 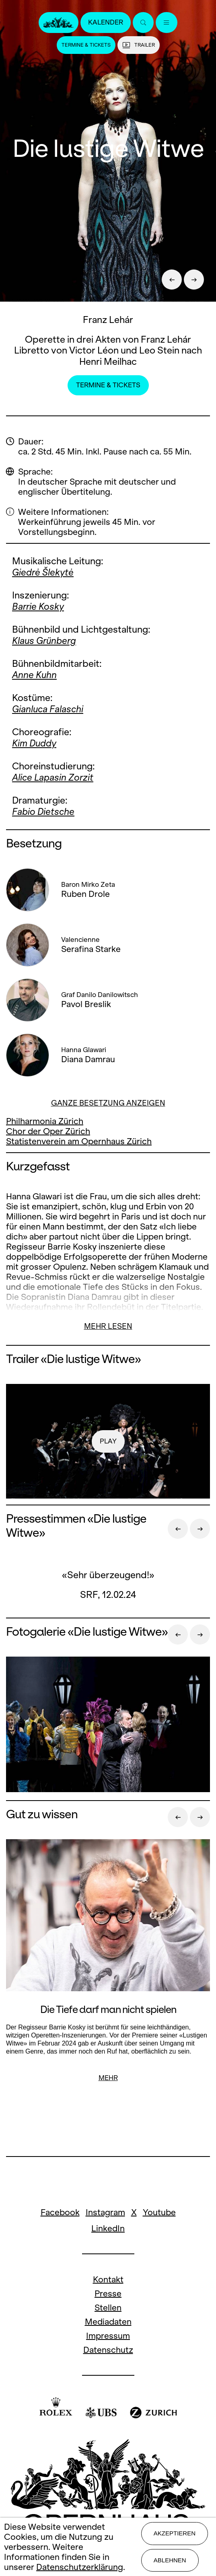 I want to click on Kalender, so click(x=105, y=22).